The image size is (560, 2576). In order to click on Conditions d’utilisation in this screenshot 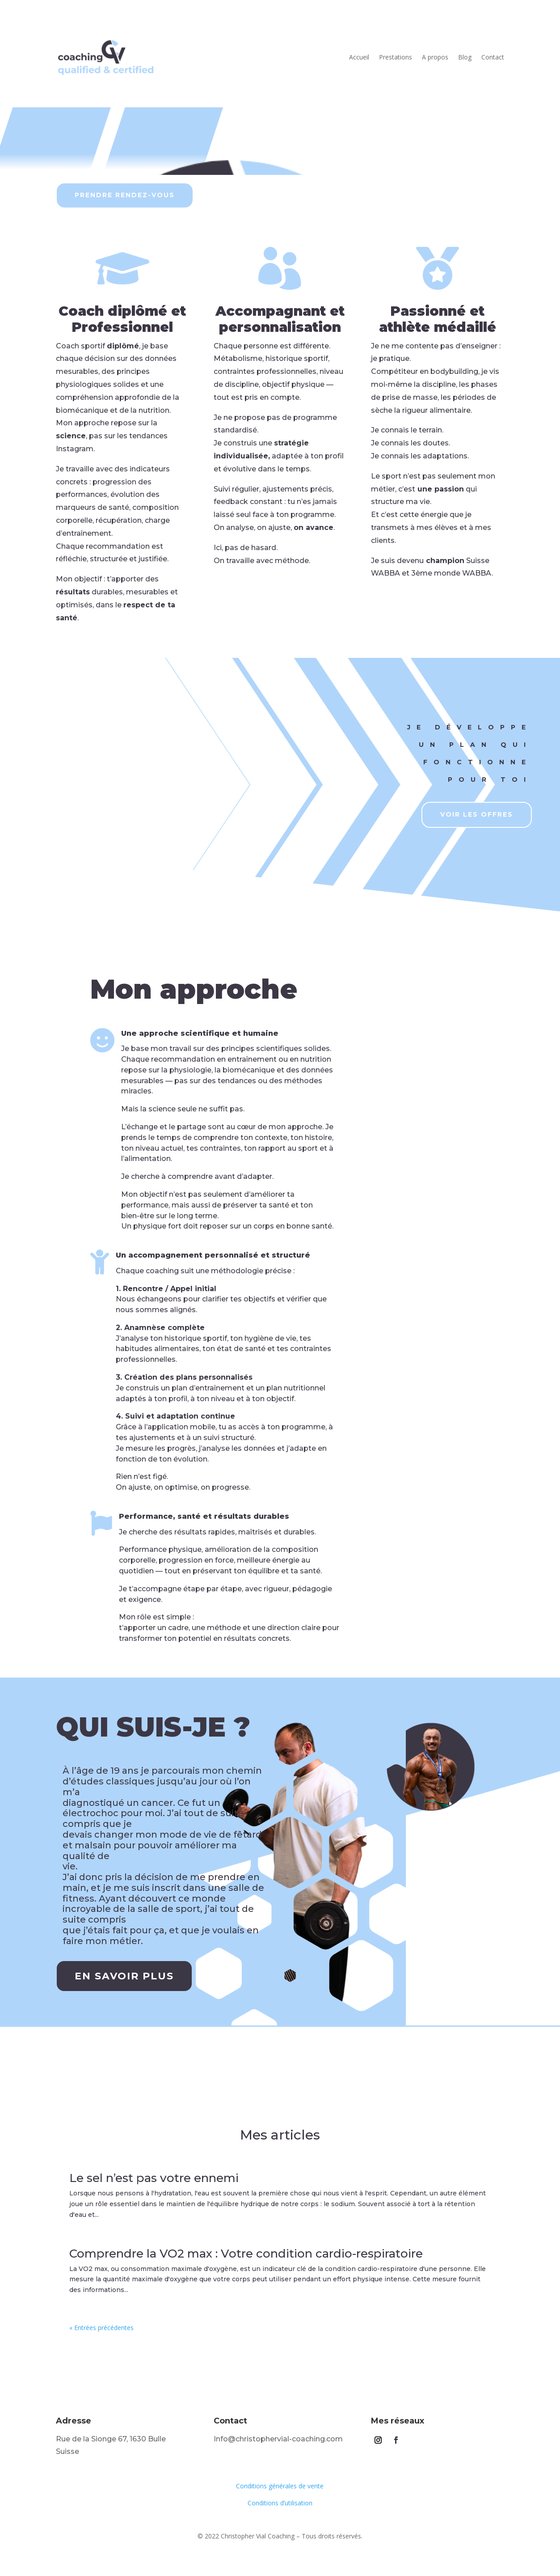, I will do `click(280, 2503)`.